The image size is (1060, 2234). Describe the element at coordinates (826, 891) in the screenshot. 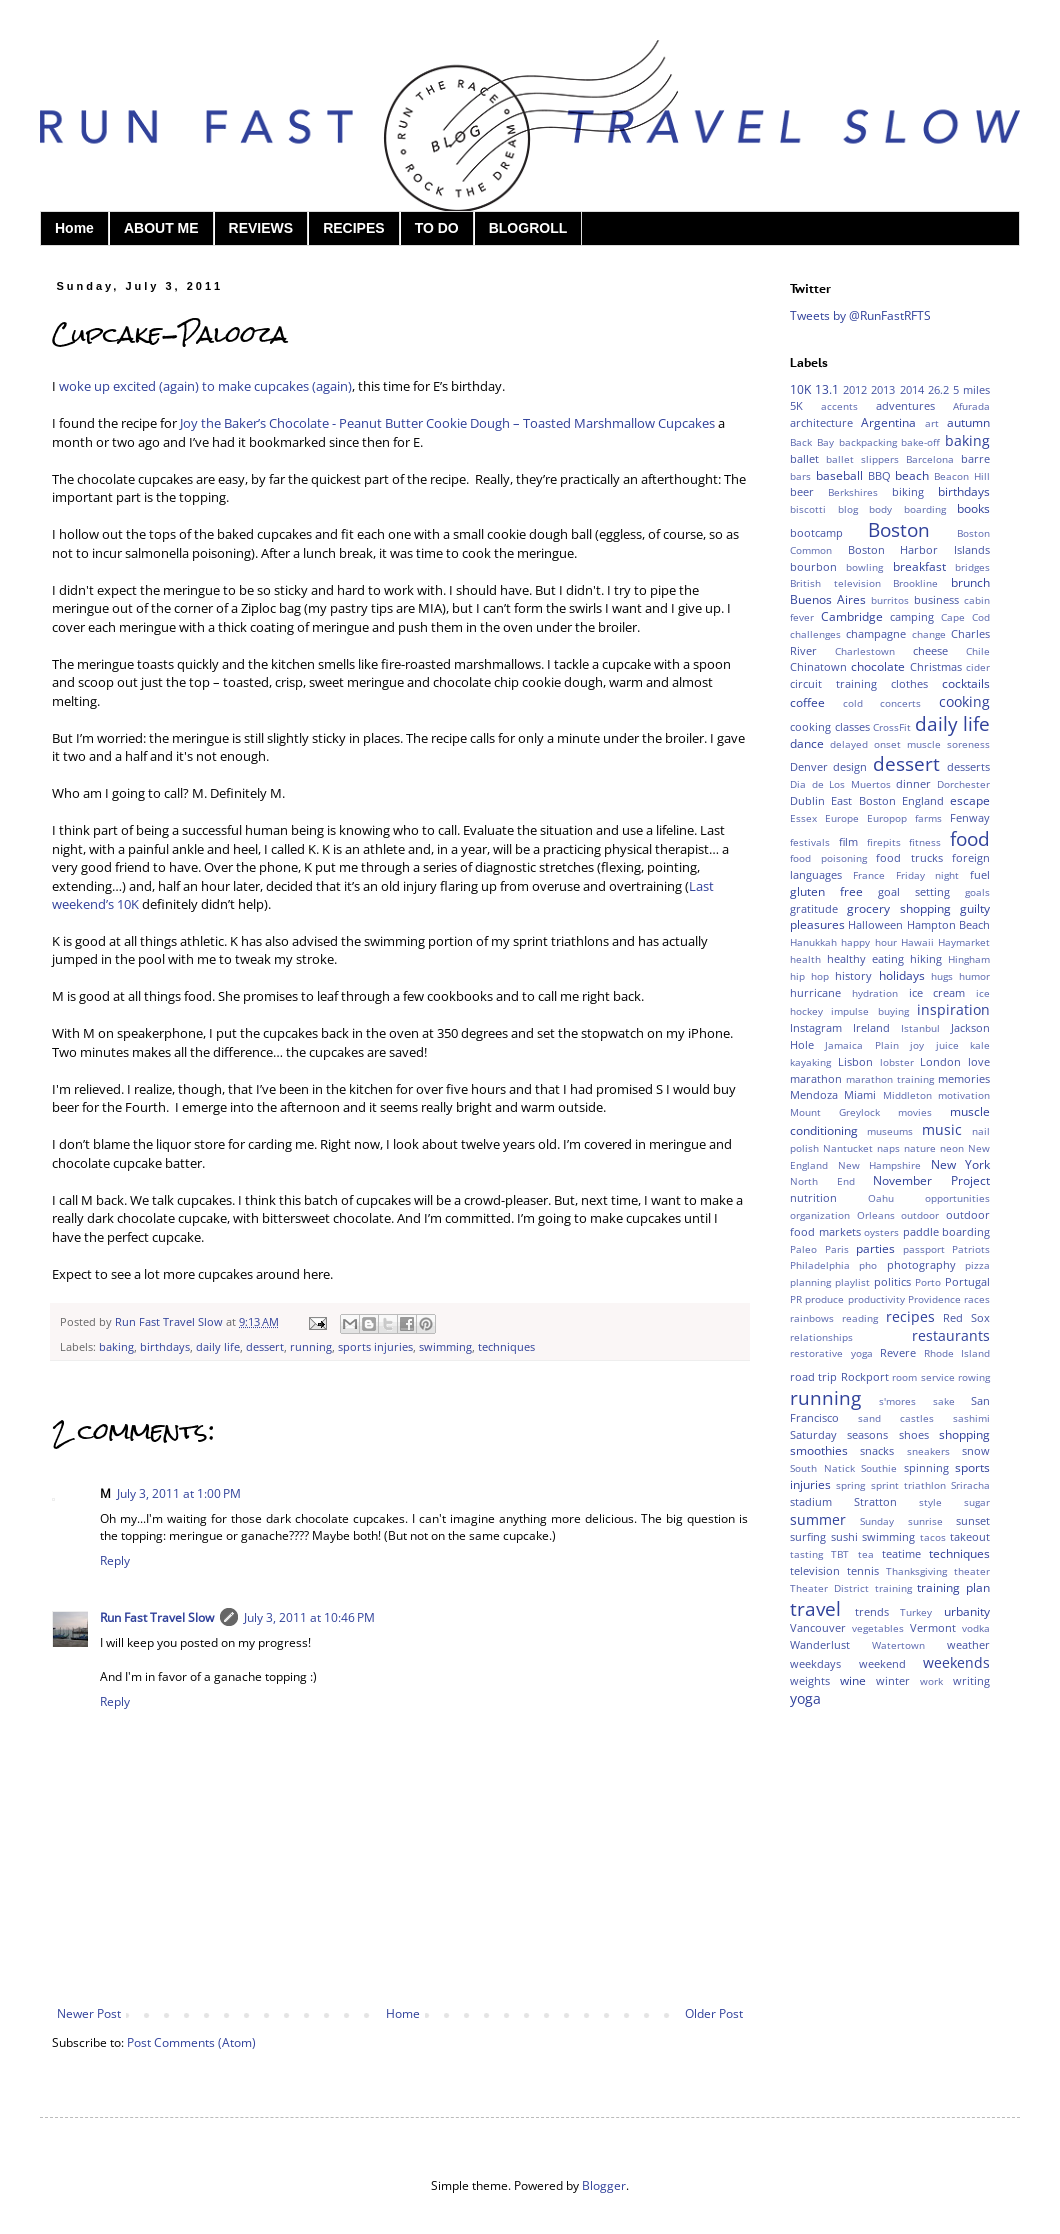

I see `gluten free` at that location.